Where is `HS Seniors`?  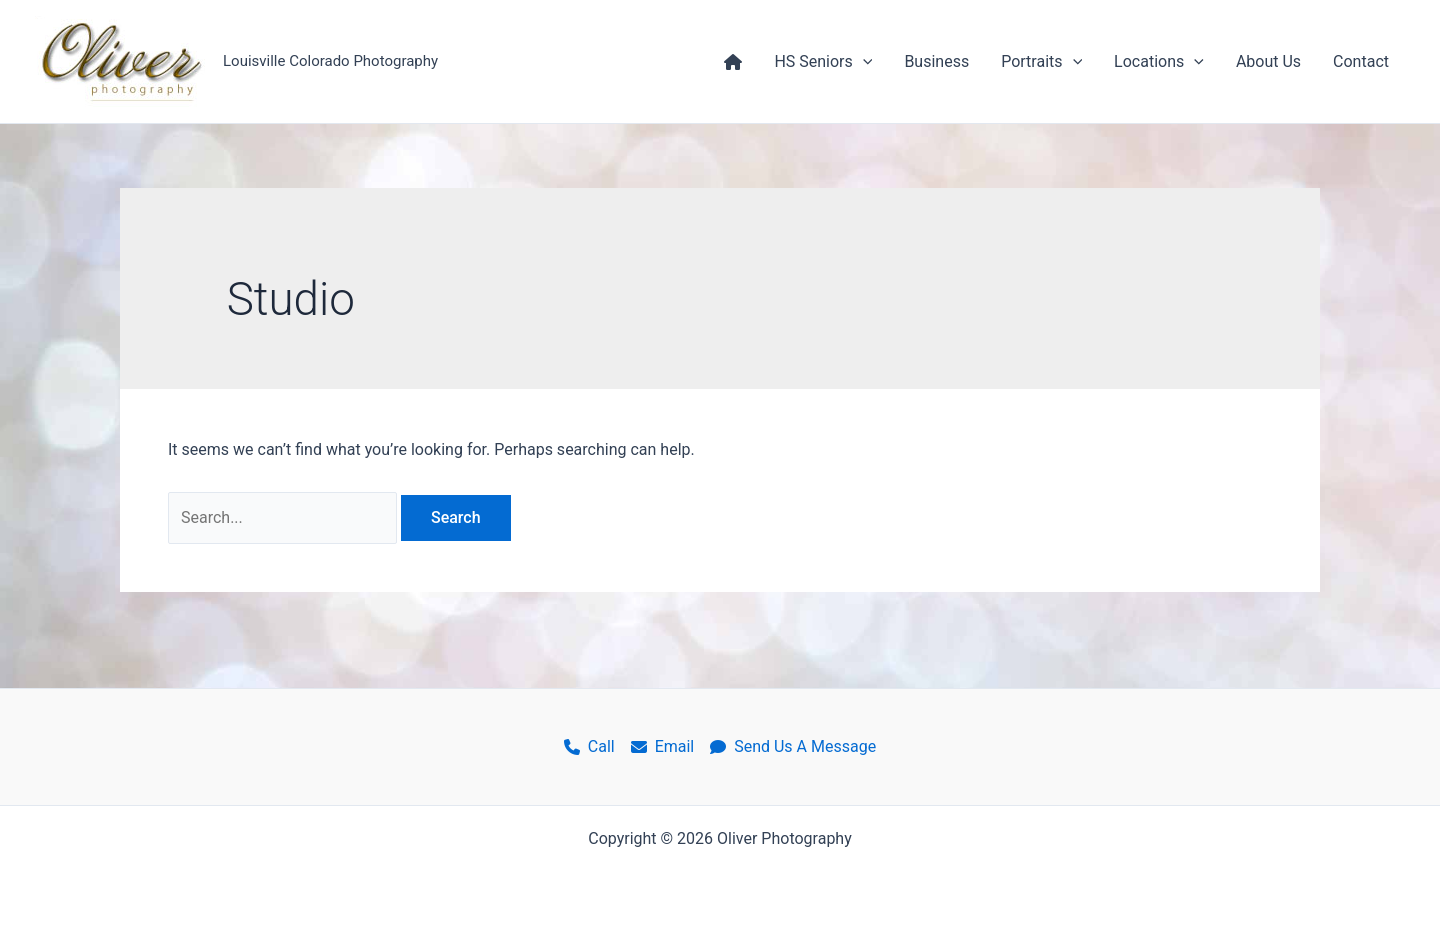
HS Seniors is located at coordinates (823, 62).